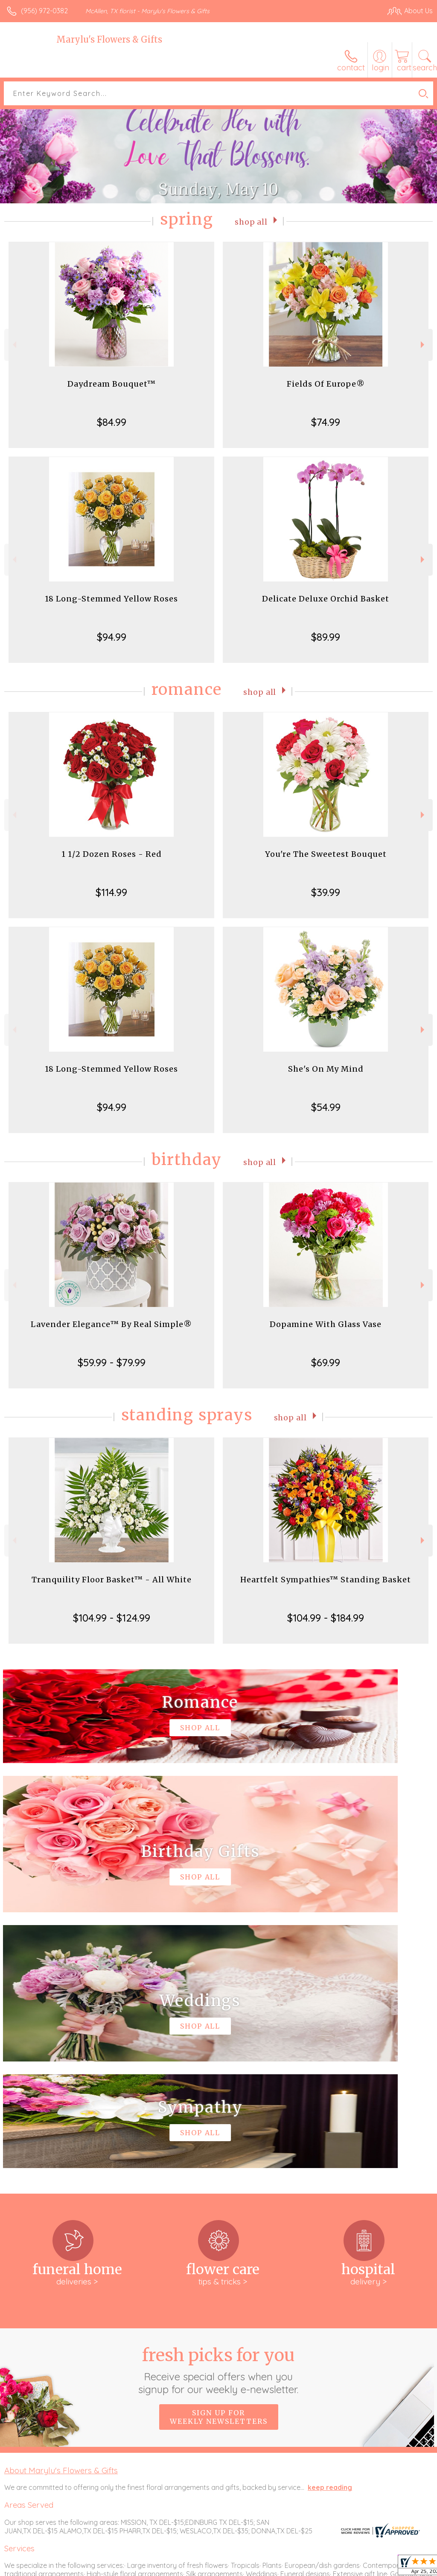 The height and width of the screenshot is (2576, 437). I want to click on $84.99, so click(111, 422).